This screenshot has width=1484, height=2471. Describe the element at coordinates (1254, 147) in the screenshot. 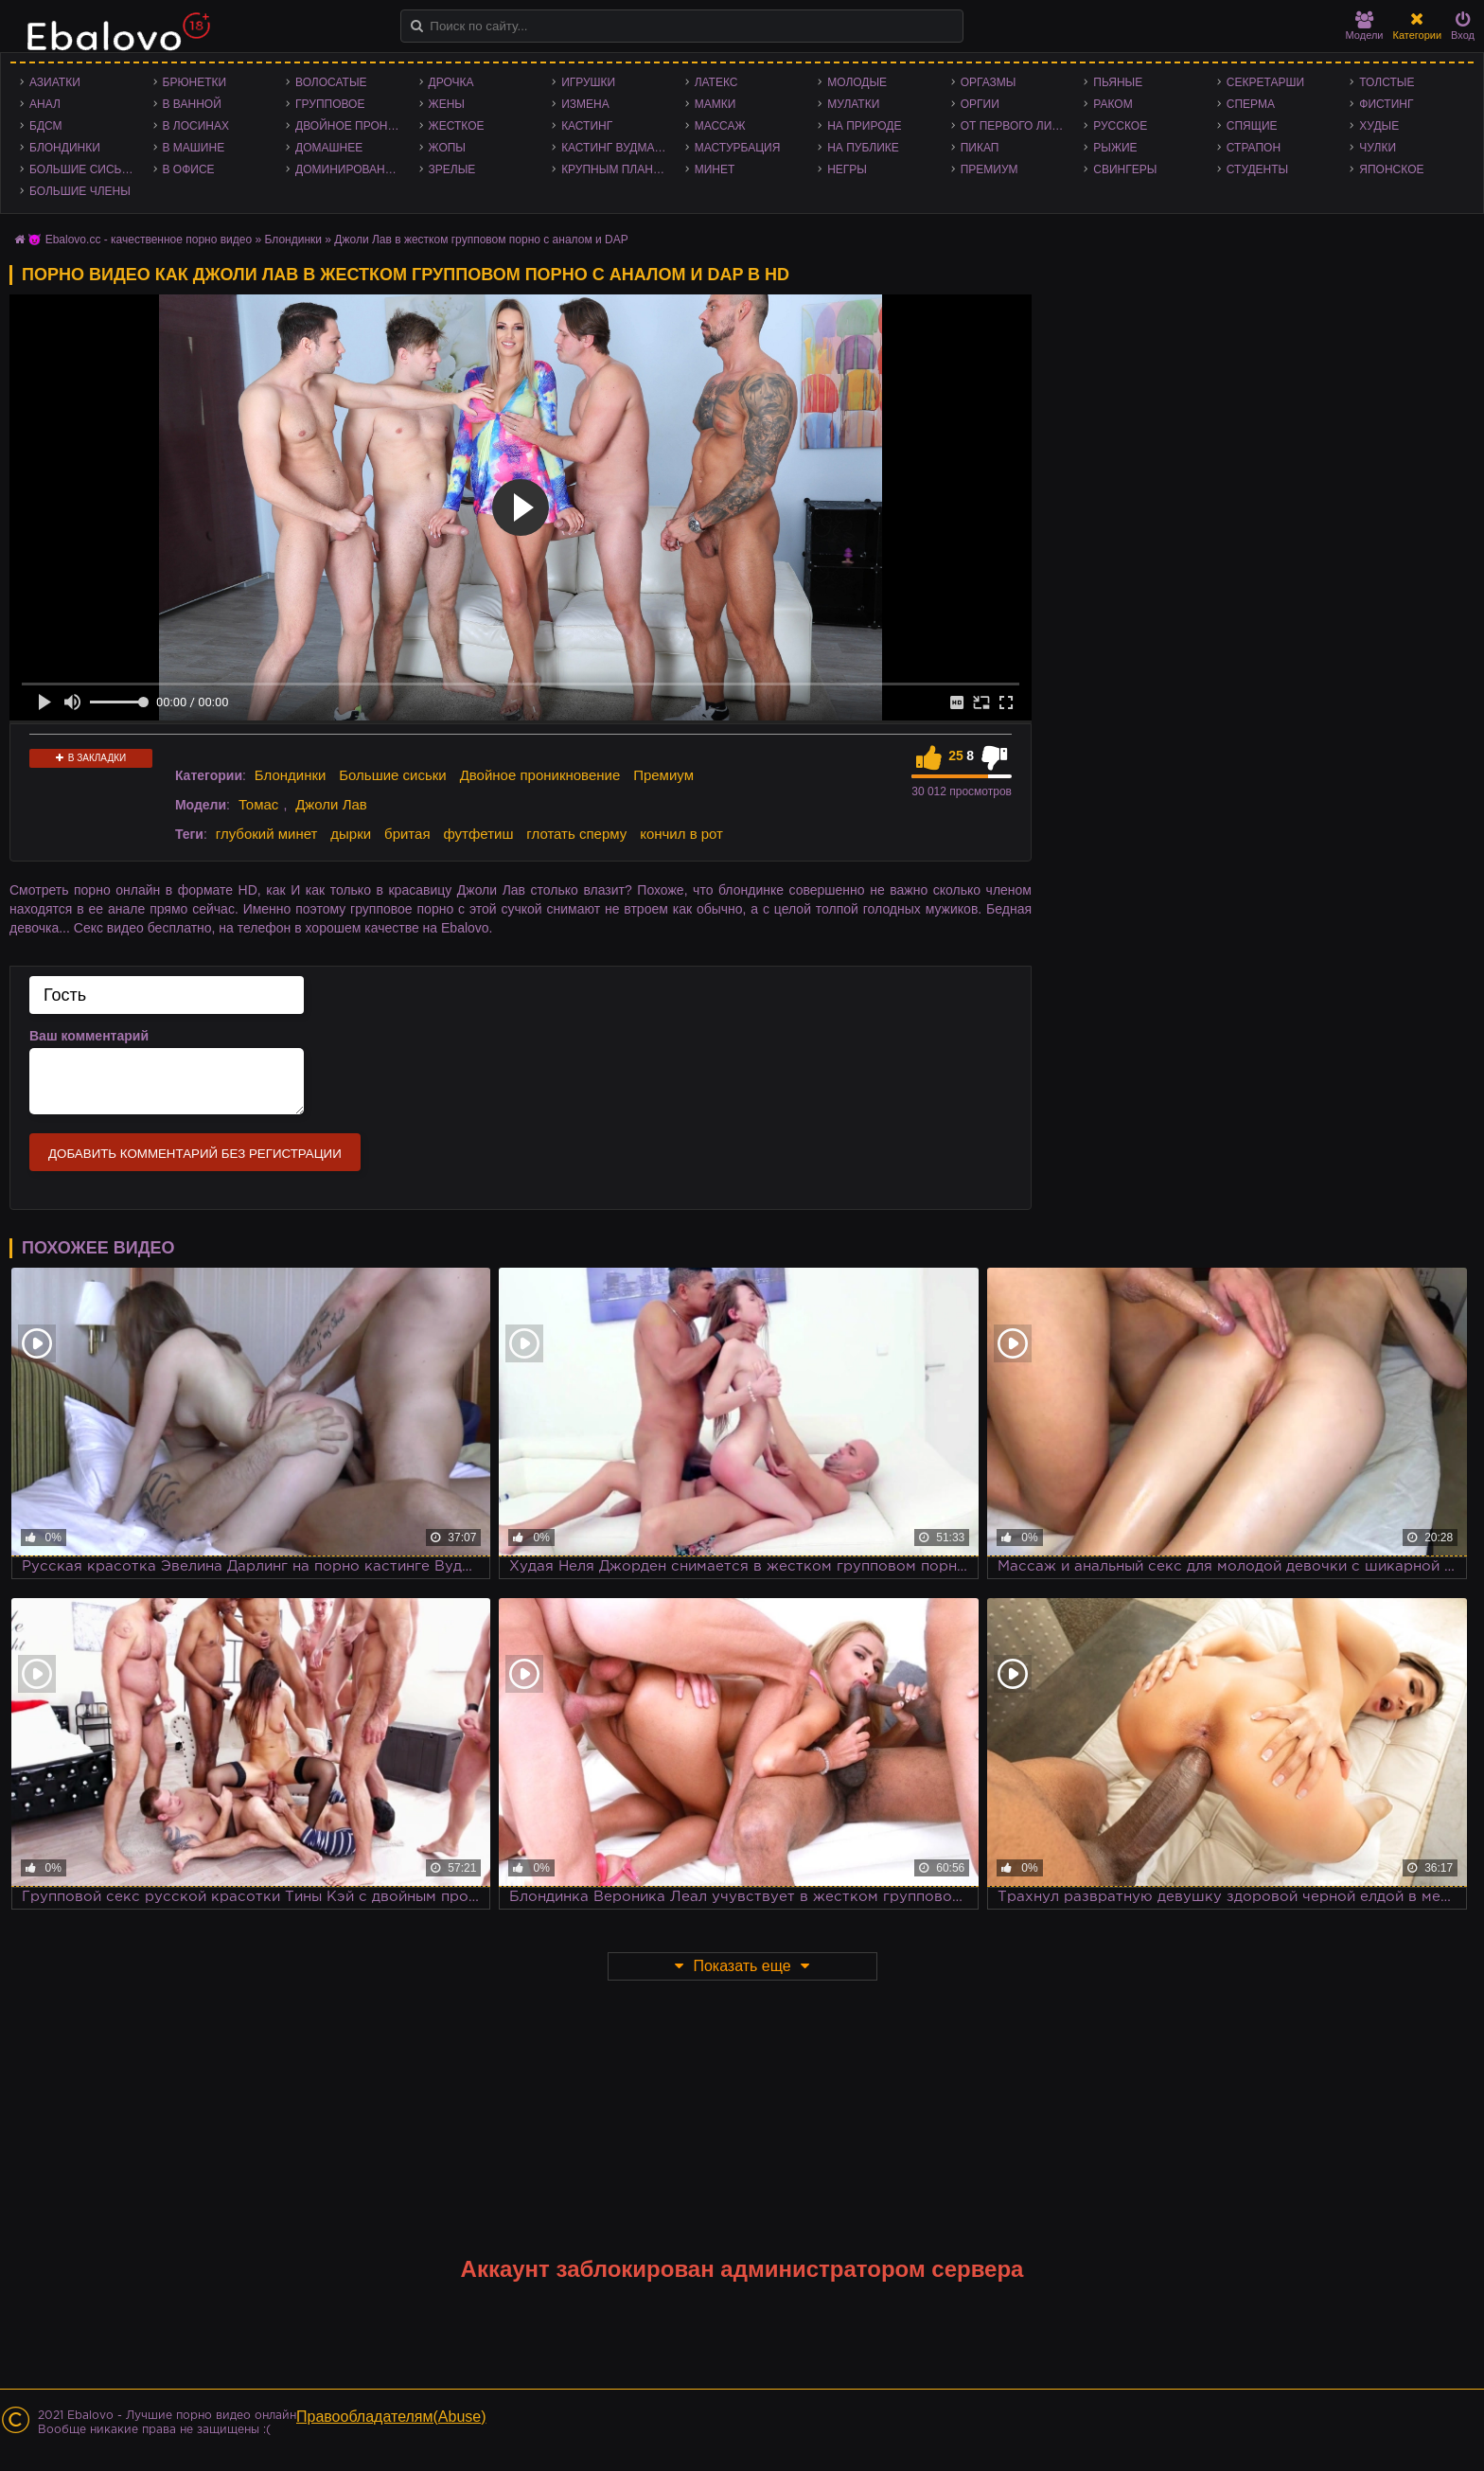

I see `Страпон` at that location.